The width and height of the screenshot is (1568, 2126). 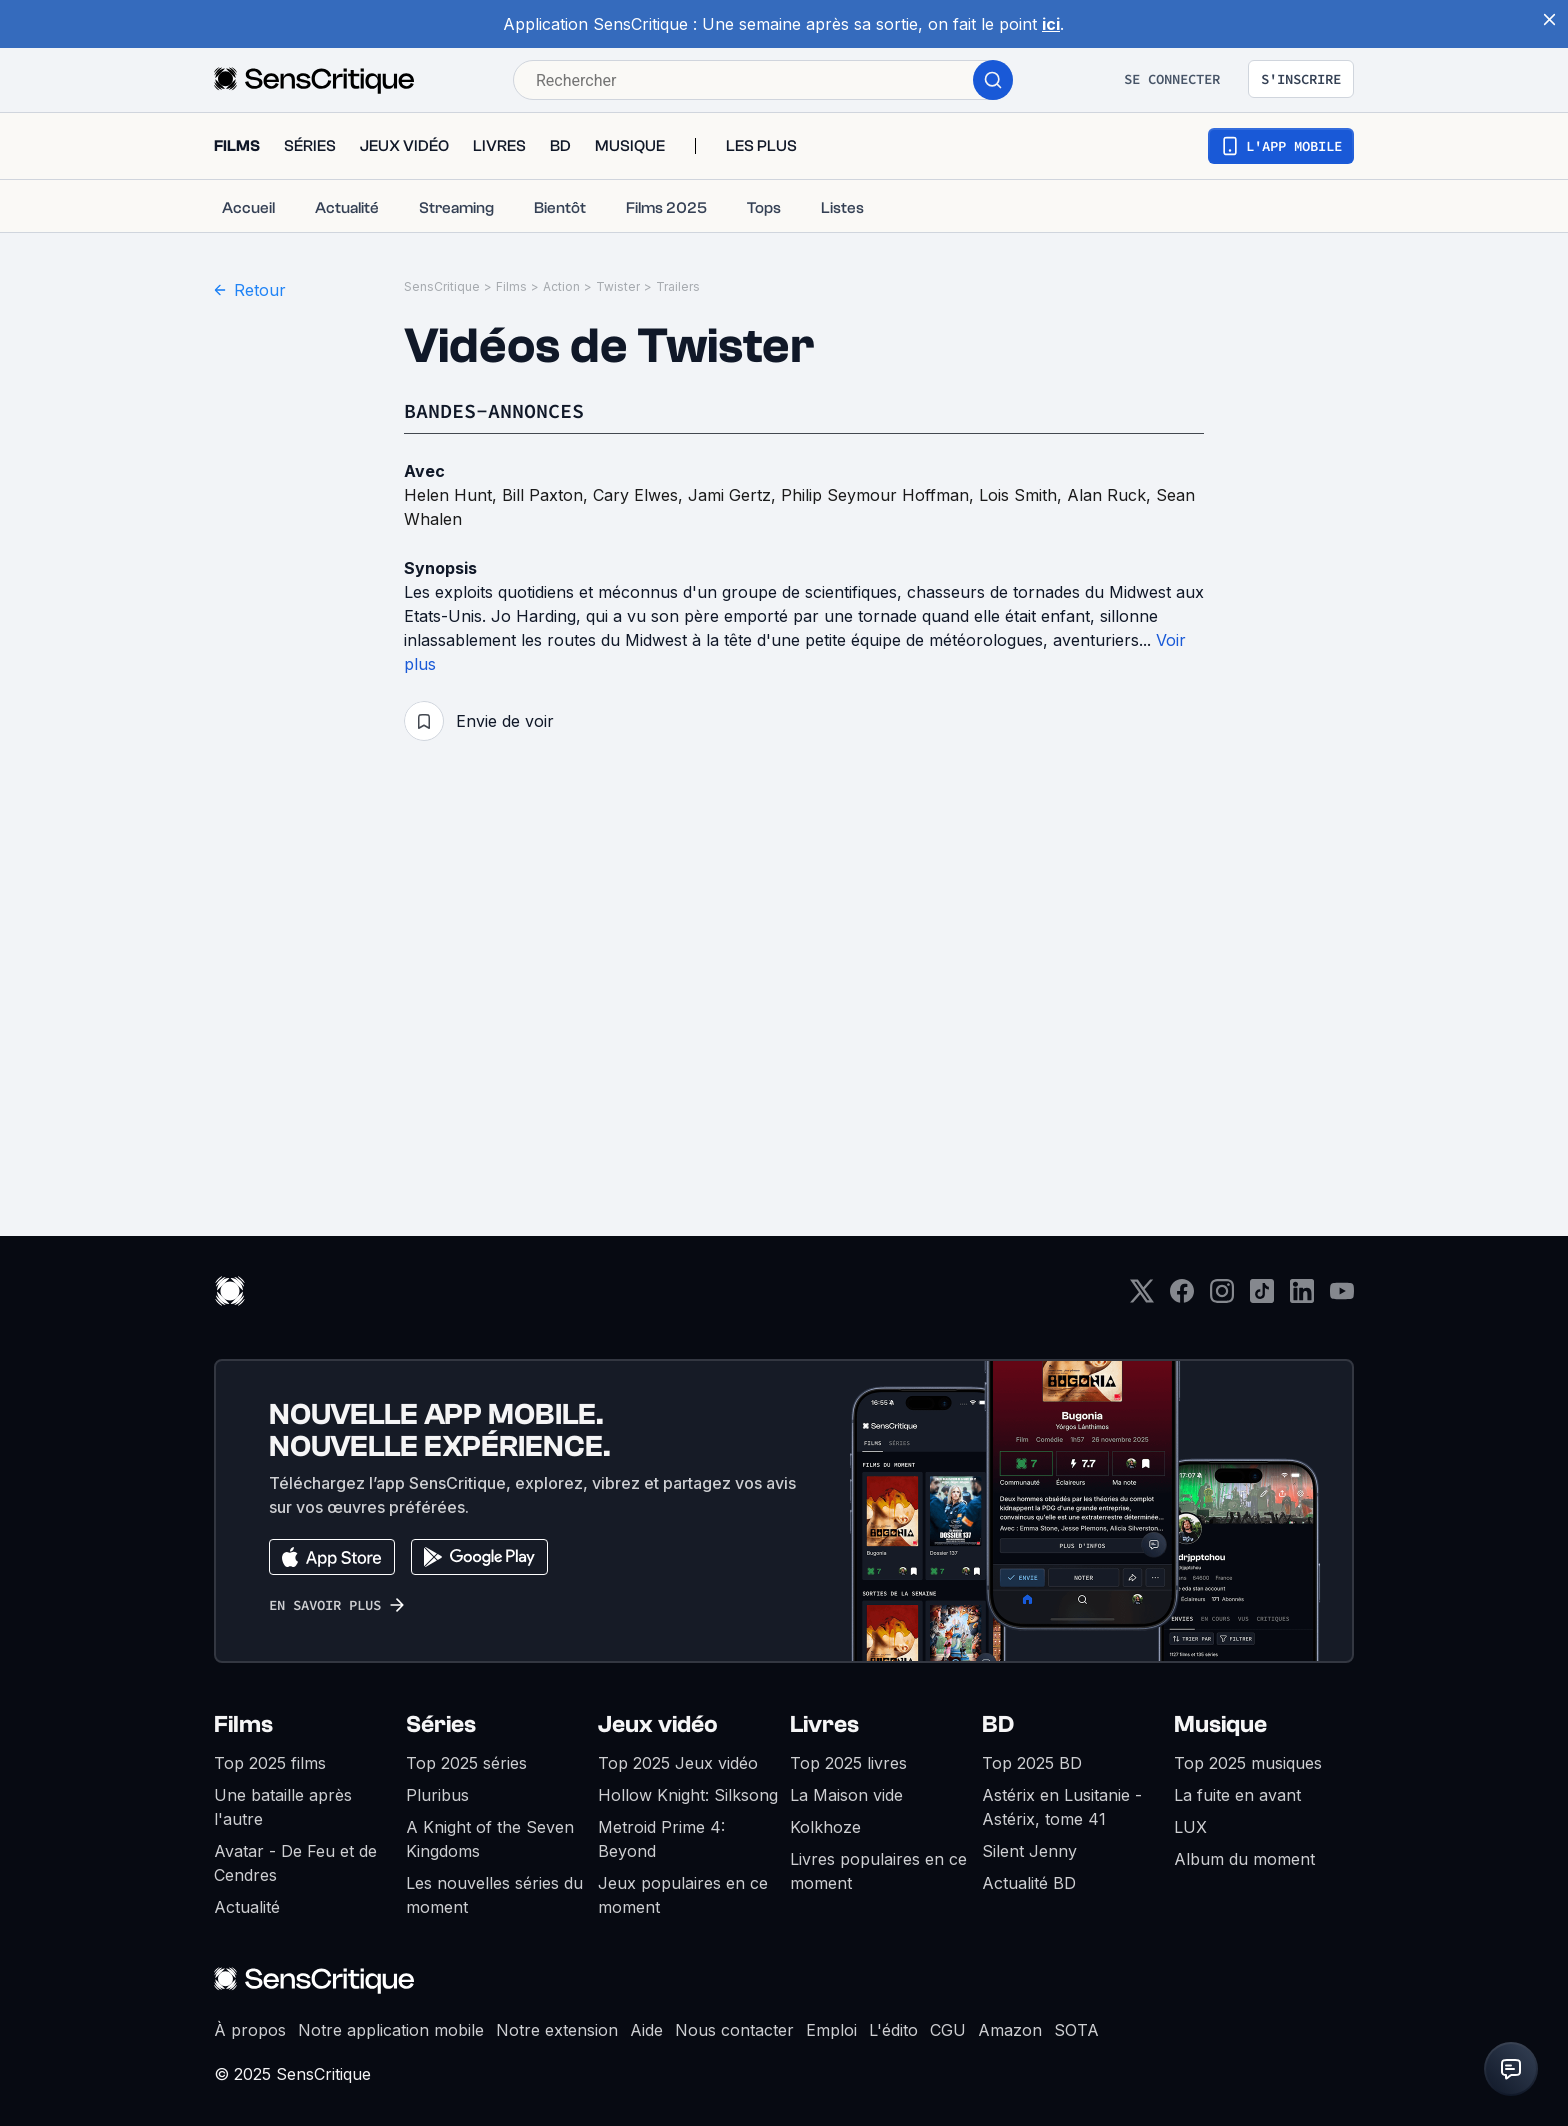 I want to click on Avatar - De Feu et de Cendres, so click(x=295, y=1863).